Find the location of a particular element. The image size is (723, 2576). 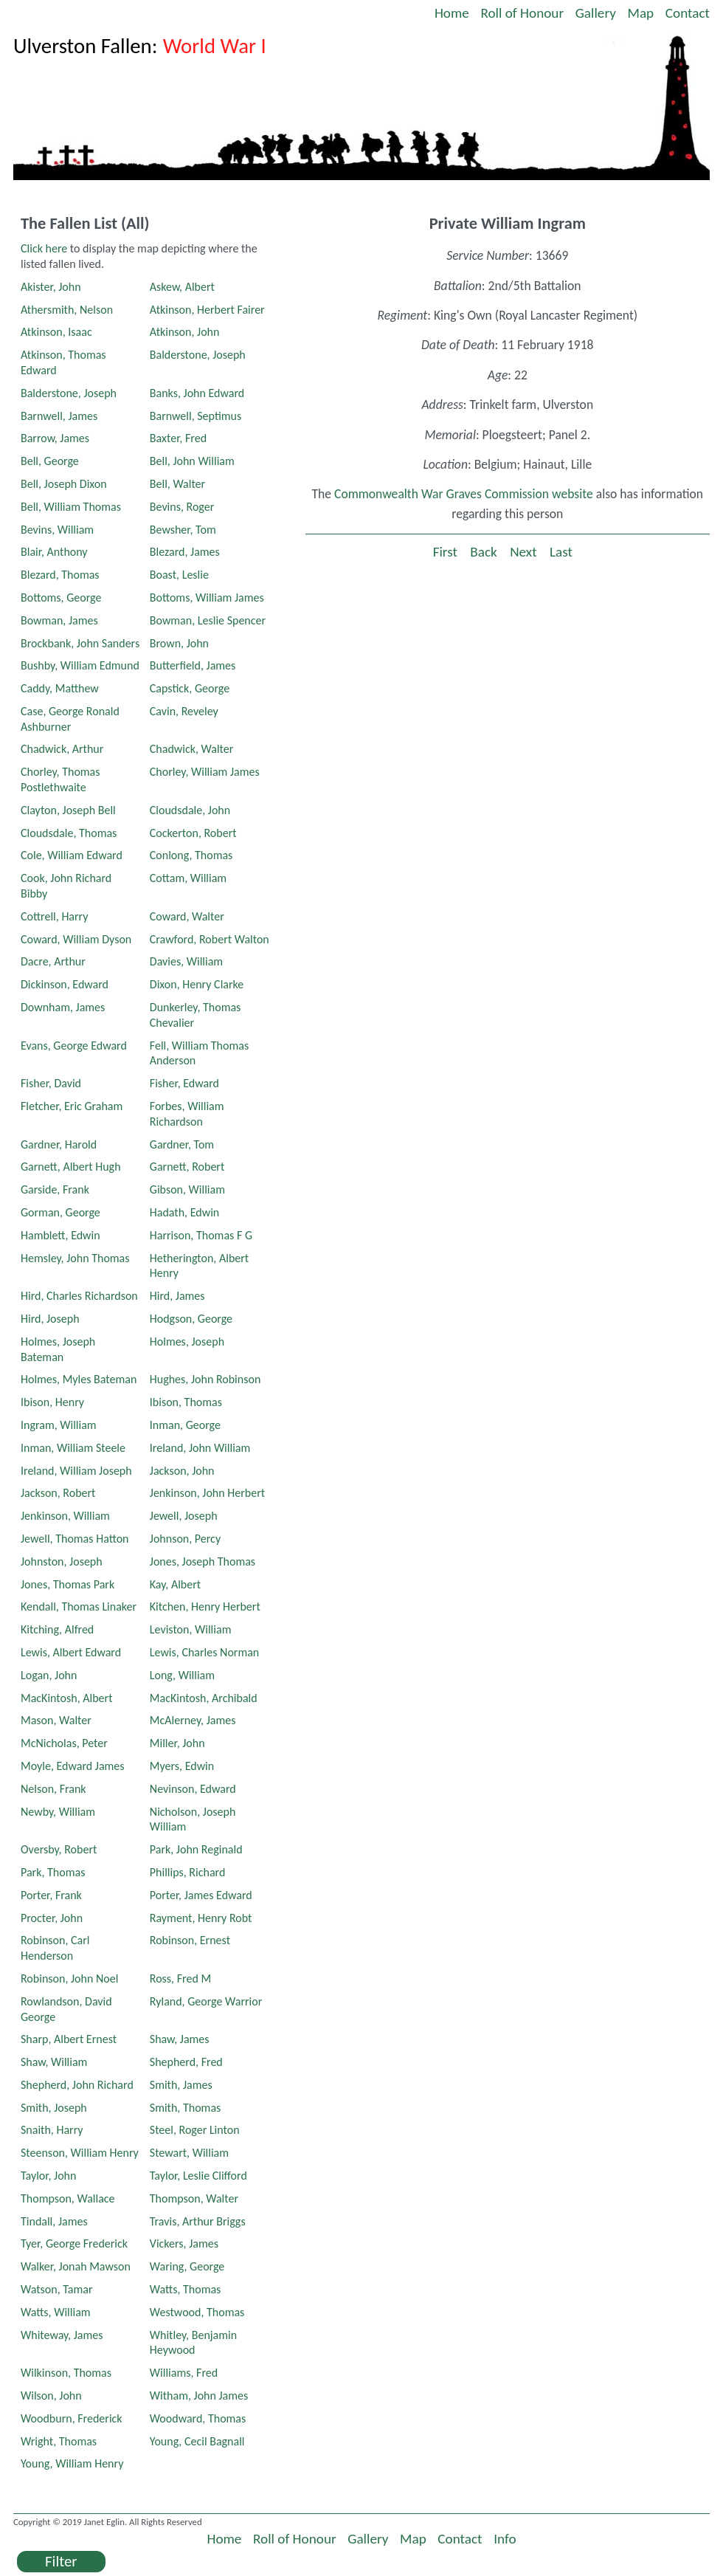

Blezard, Thomas is located at coordinates (60, 575).